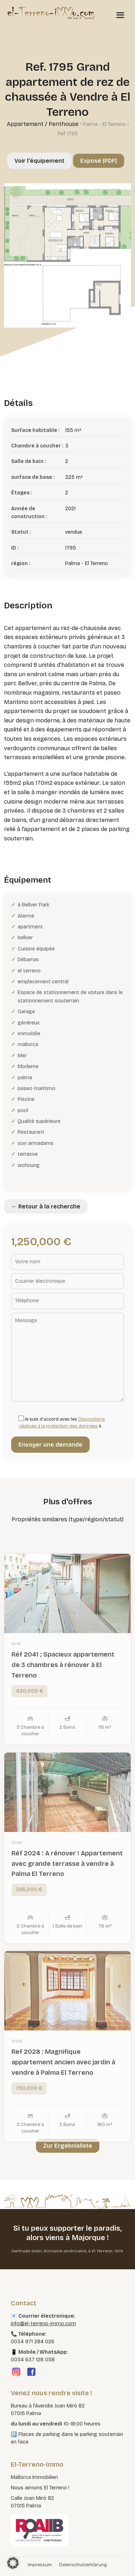 The width and height of the screenshot is (135, 2576). I want to click on Datenschutzerklärung, so click(83, 2565).